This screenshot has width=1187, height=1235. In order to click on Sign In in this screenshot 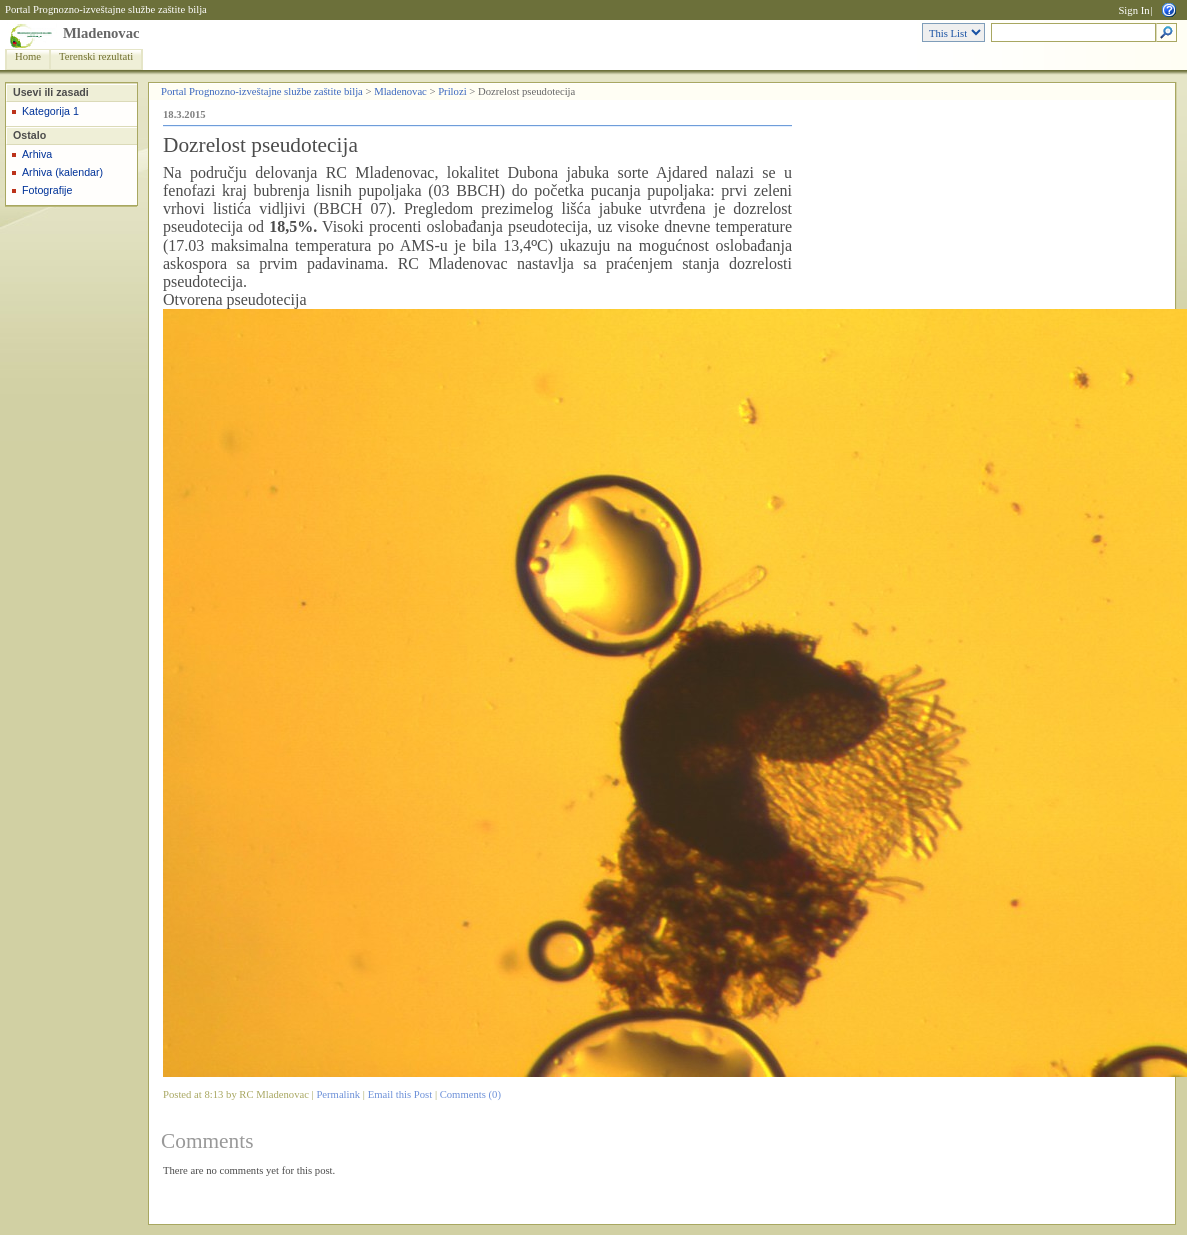, I will do `click(1133, 10)`.